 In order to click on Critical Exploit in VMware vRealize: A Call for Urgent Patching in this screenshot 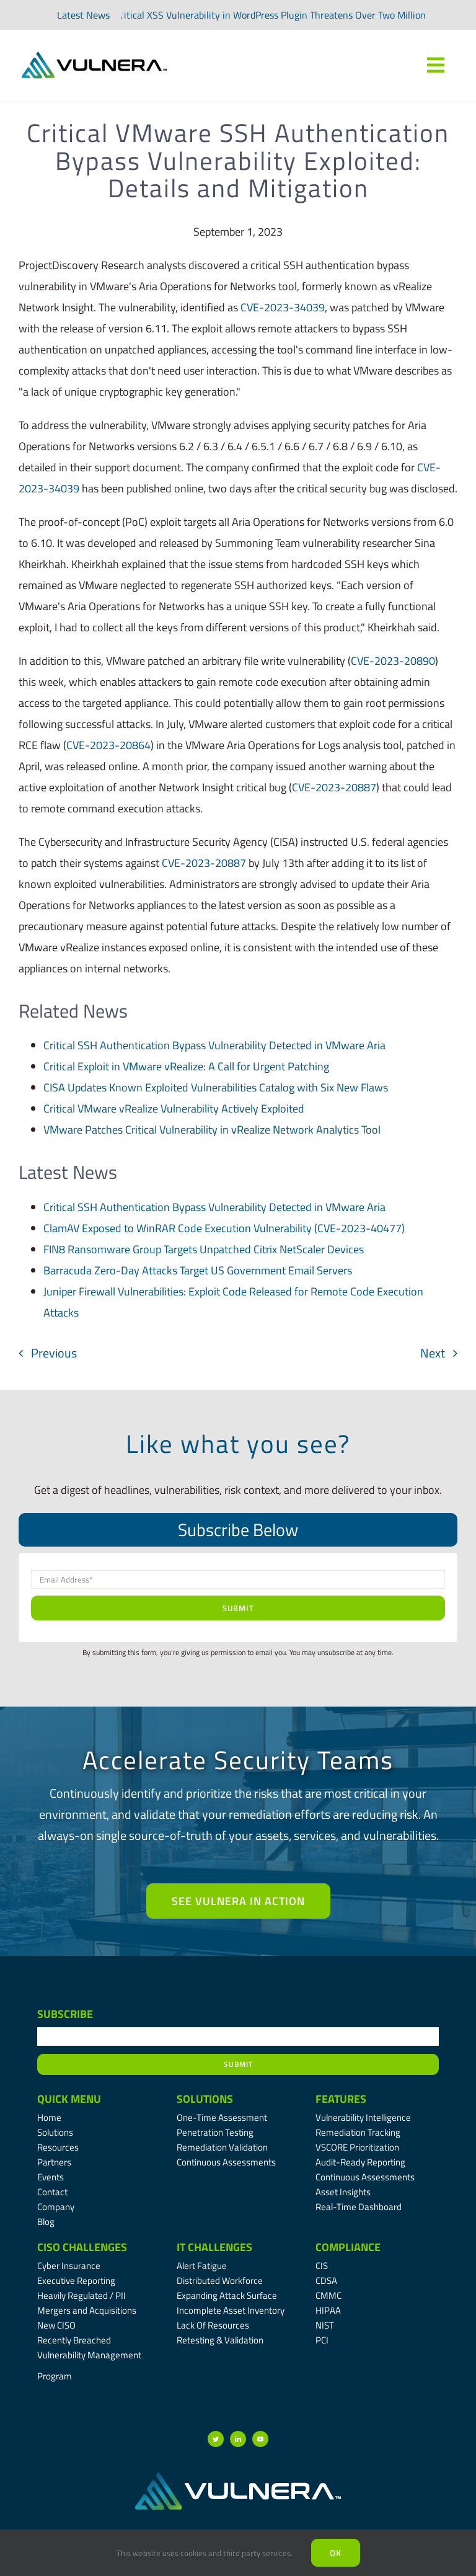, I will do `click(186, 1066)`.